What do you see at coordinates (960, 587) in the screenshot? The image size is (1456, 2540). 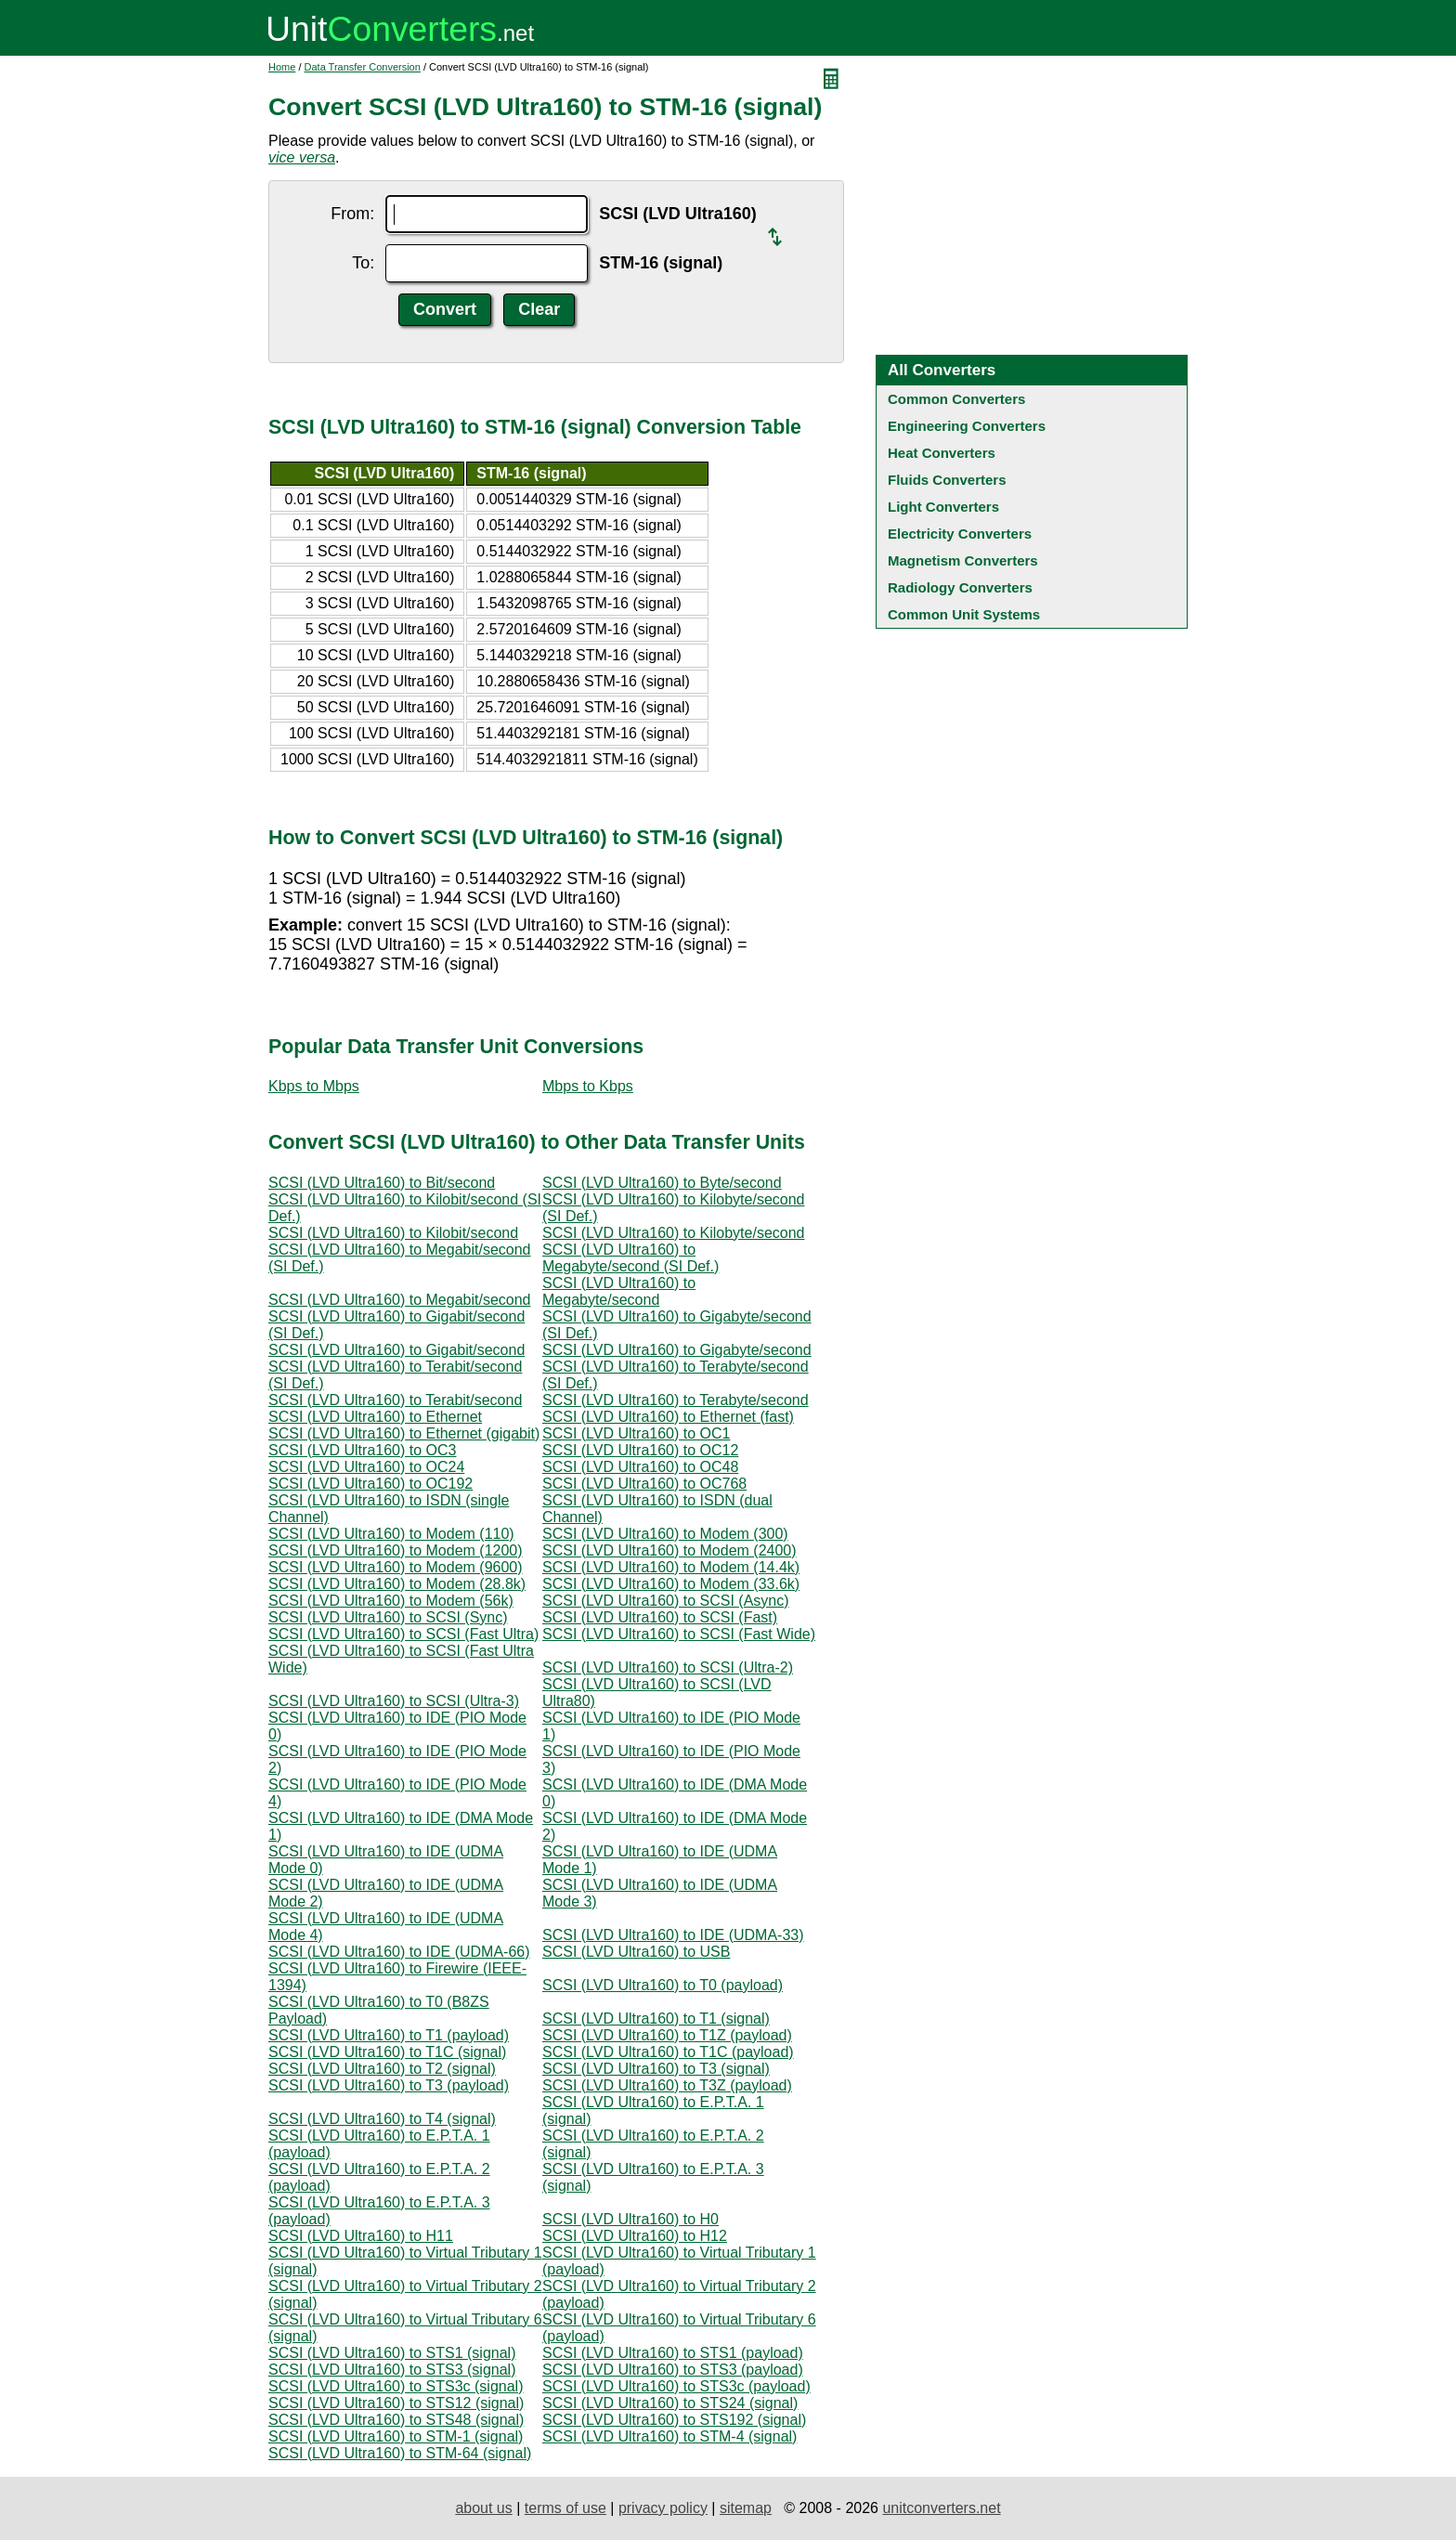 I see `Radiology Converters` at bounding box center [960, 587].